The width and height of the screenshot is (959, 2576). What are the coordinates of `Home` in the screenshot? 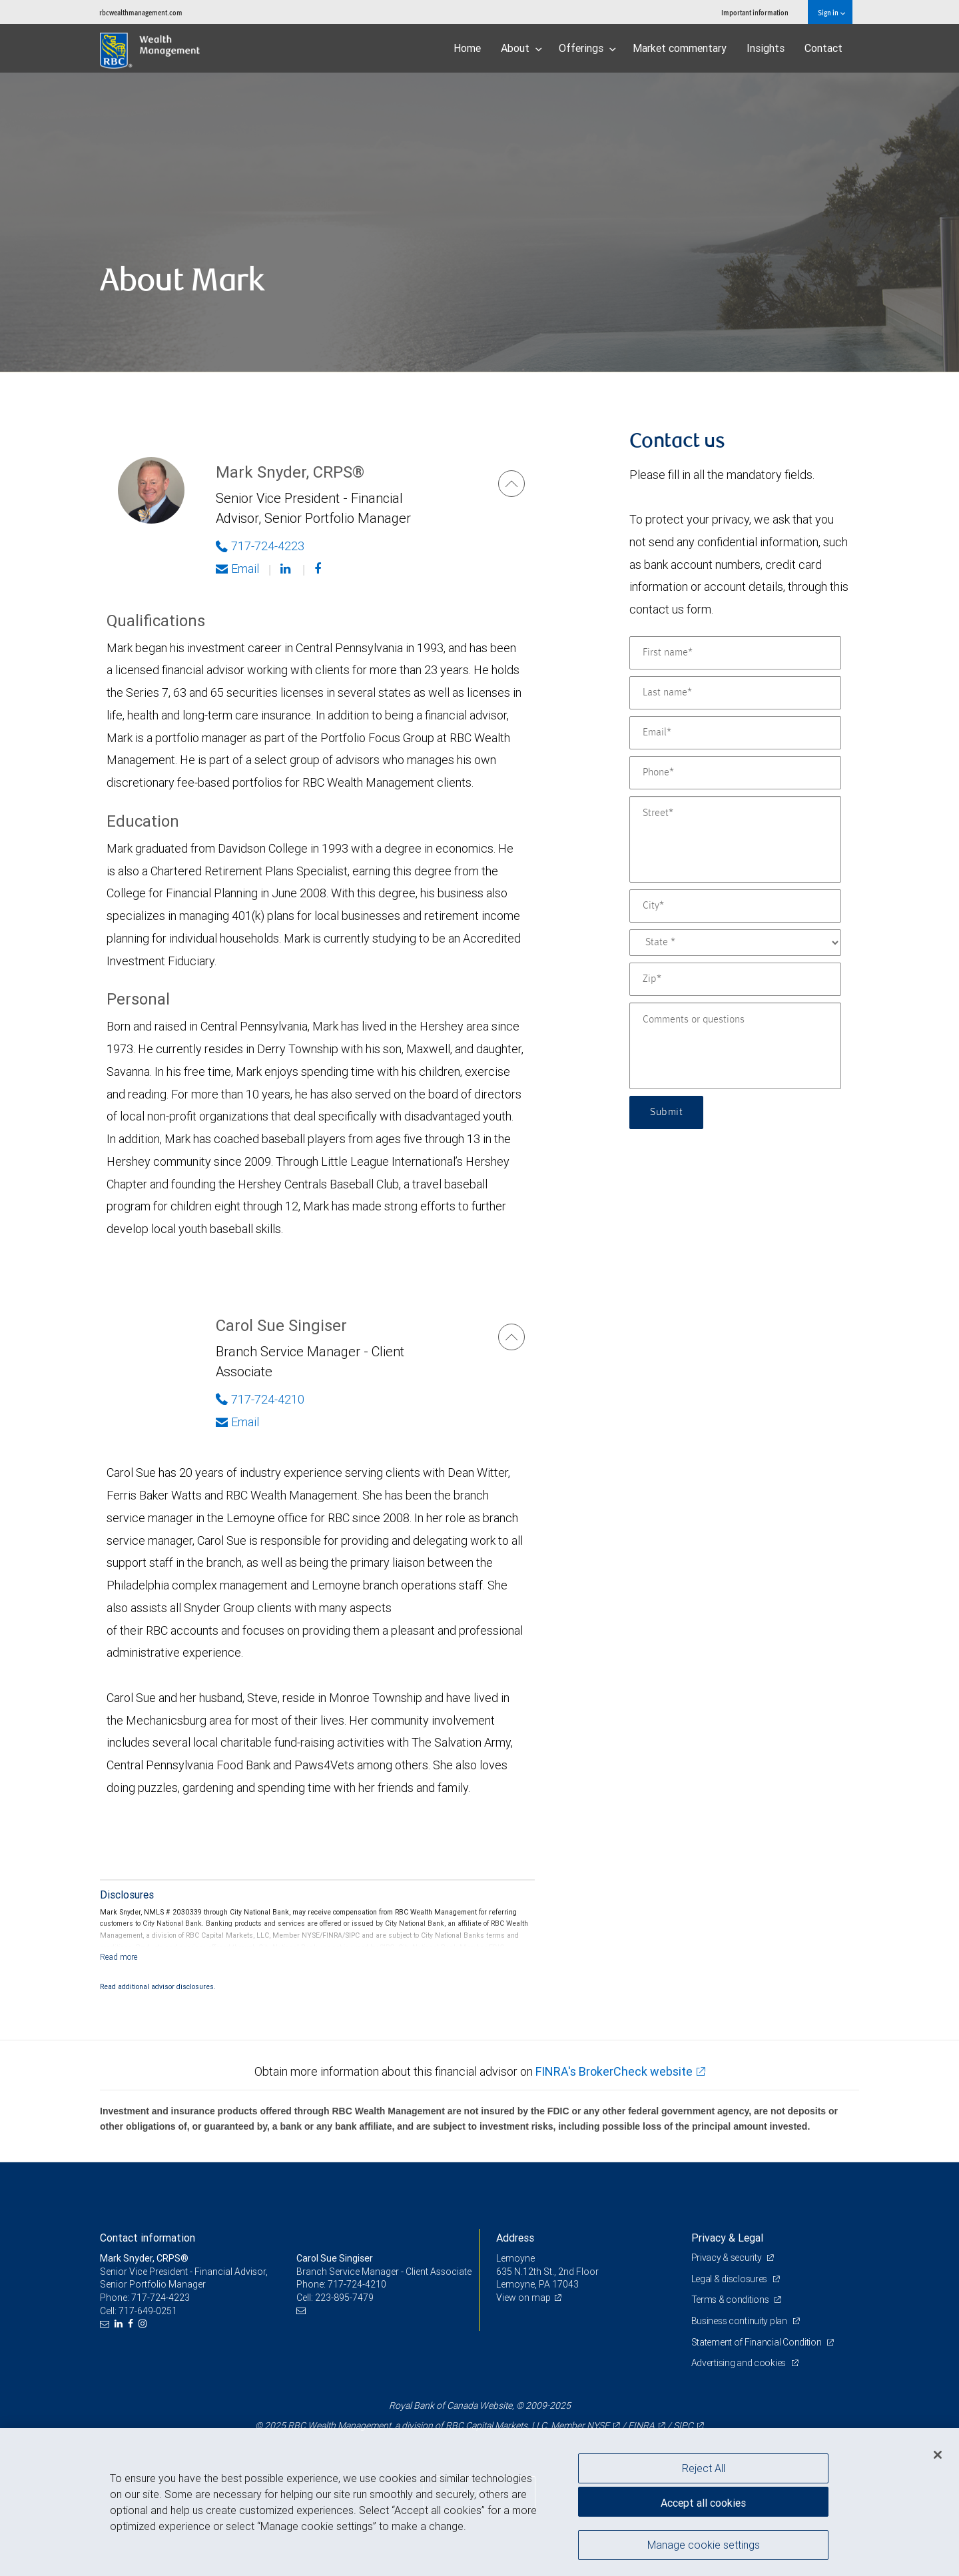 It's located at (467, 48).